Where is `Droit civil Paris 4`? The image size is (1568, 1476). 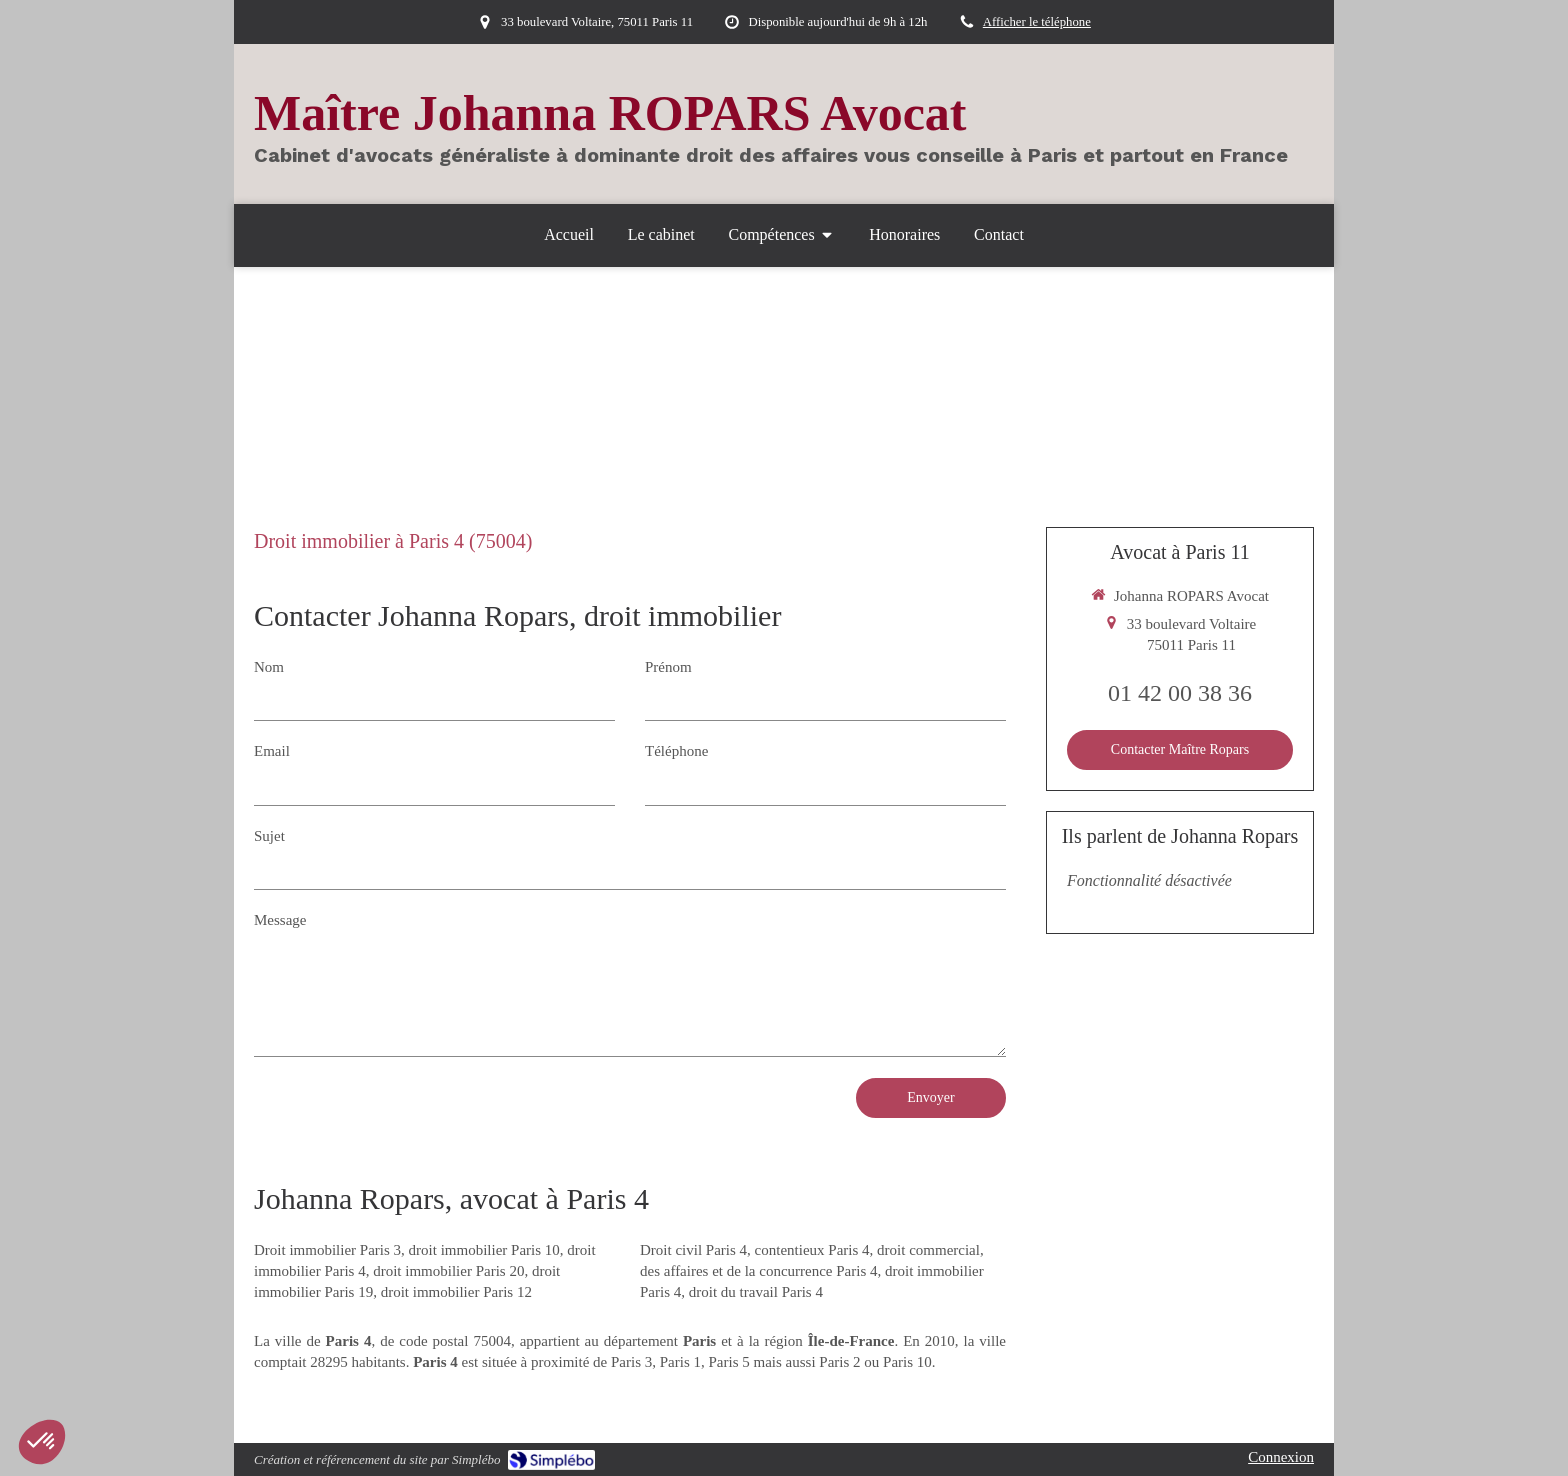
Droit civil Paris 4 is located at coordinates (693, 1250).